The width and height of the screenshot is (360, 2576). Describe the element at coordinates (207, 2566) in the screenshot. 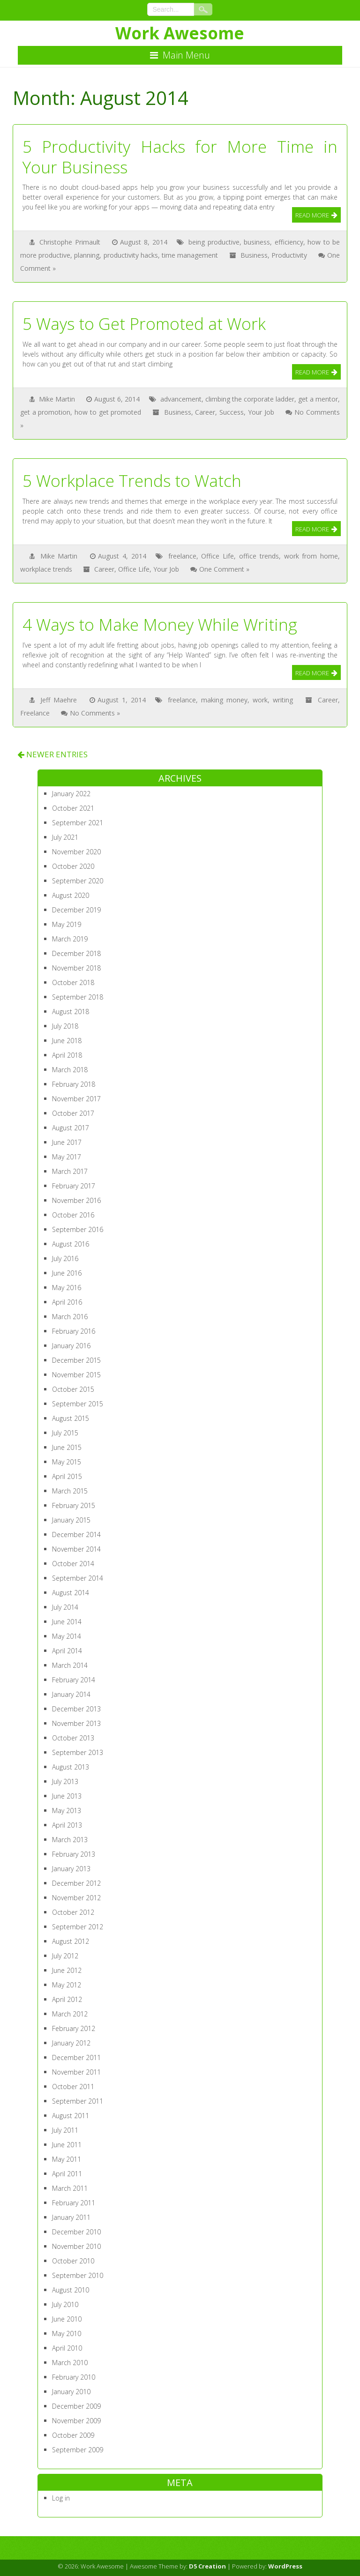

I see `D5 Creation` at that location.